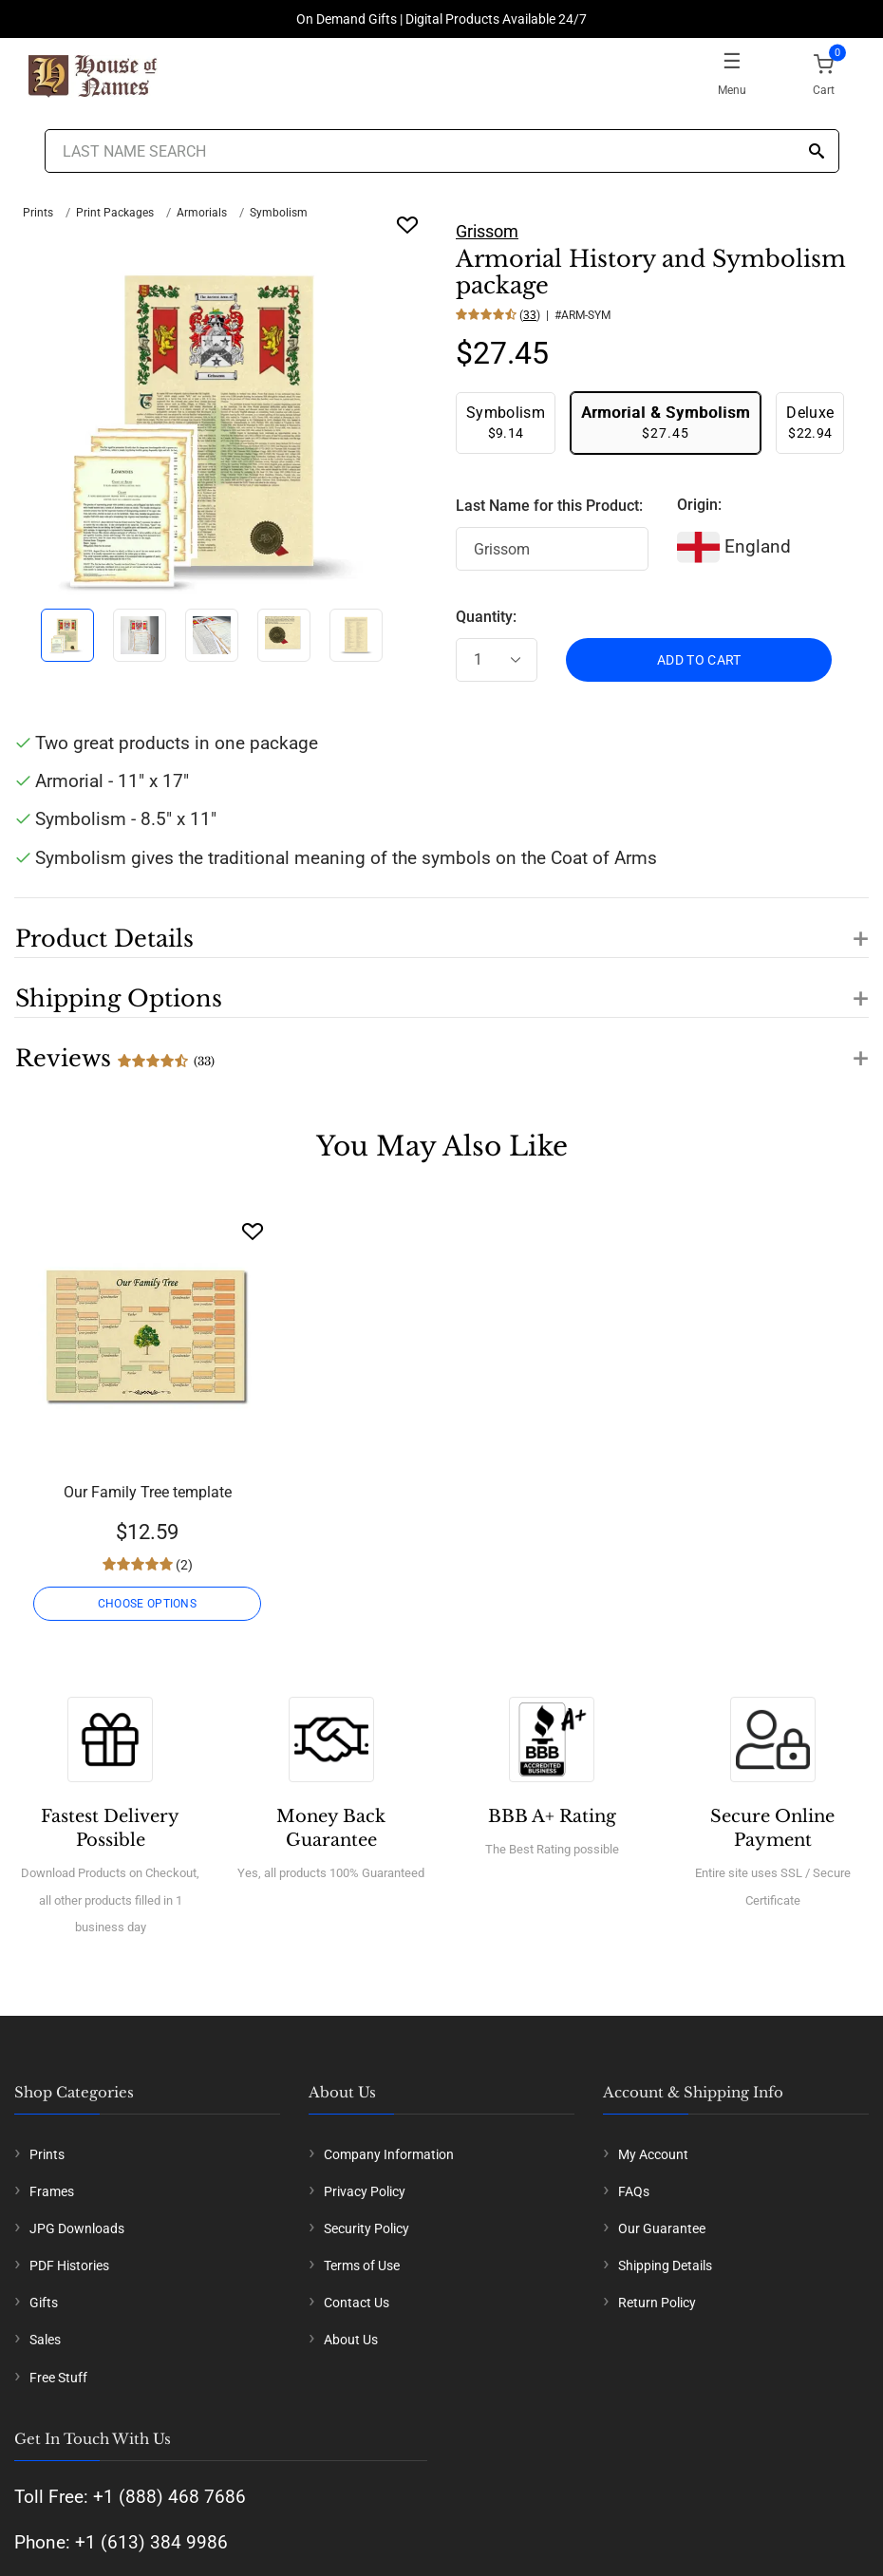 Image resolution: width=883 pixels, height=2576 pixels. What do you see at coordinates (147, 1603) in the screenshot?
I see `CHOOSE OPTIONS` at bounding box center [147, 1603].